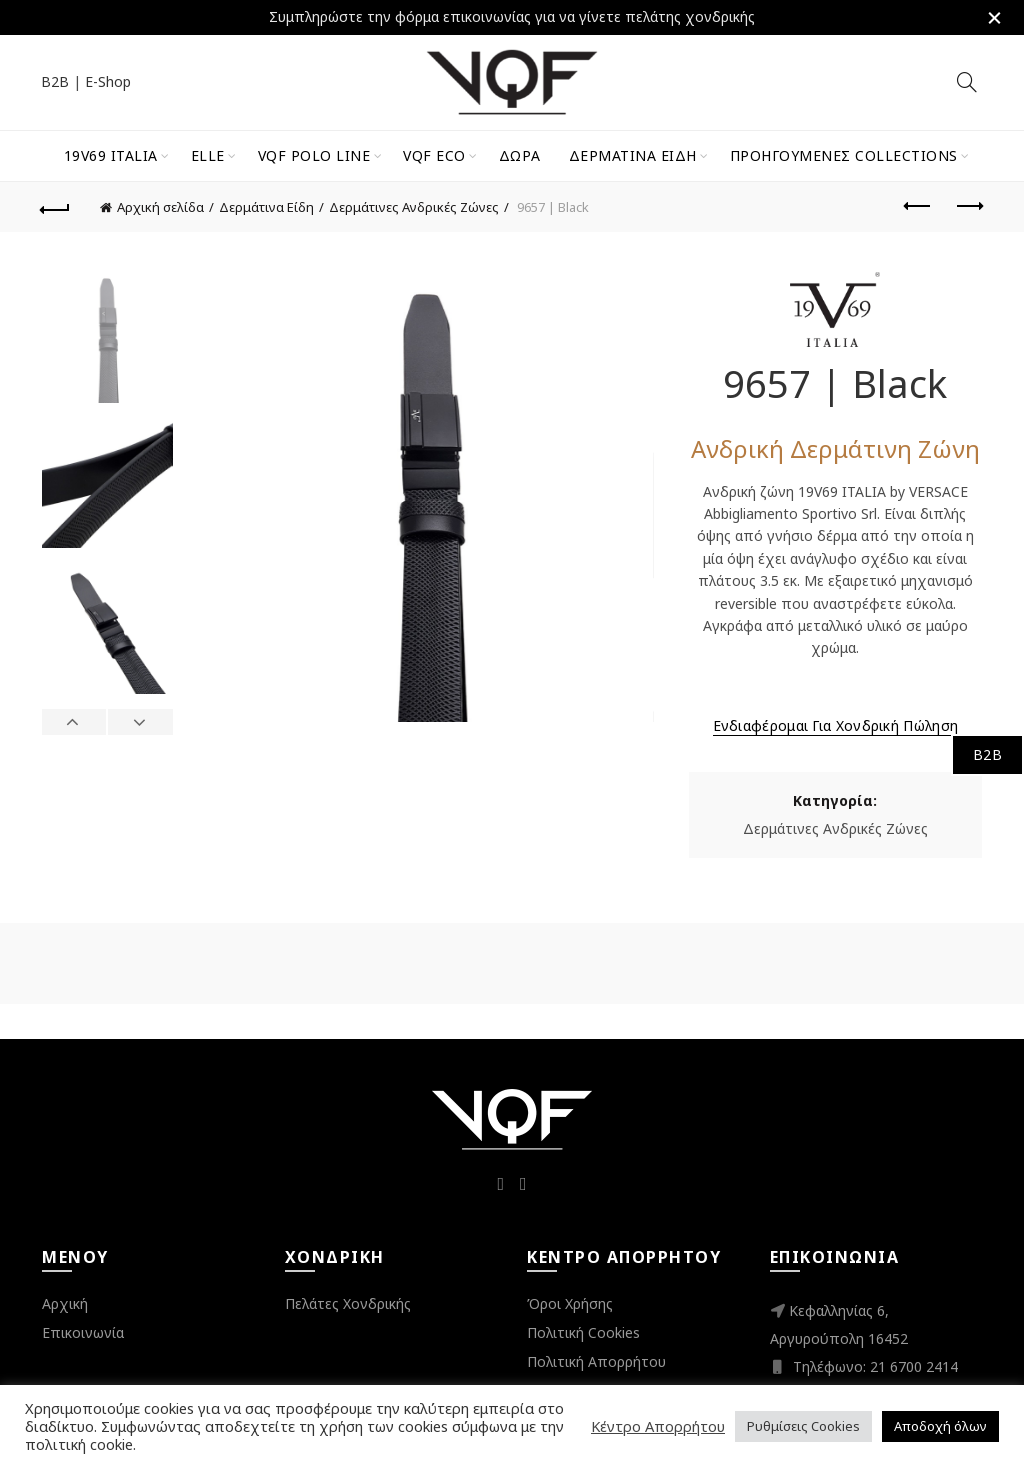  What do you see at coordinates (208, 155) in the screenshot?
I see `ELLE` at bounding box center [208, 155].